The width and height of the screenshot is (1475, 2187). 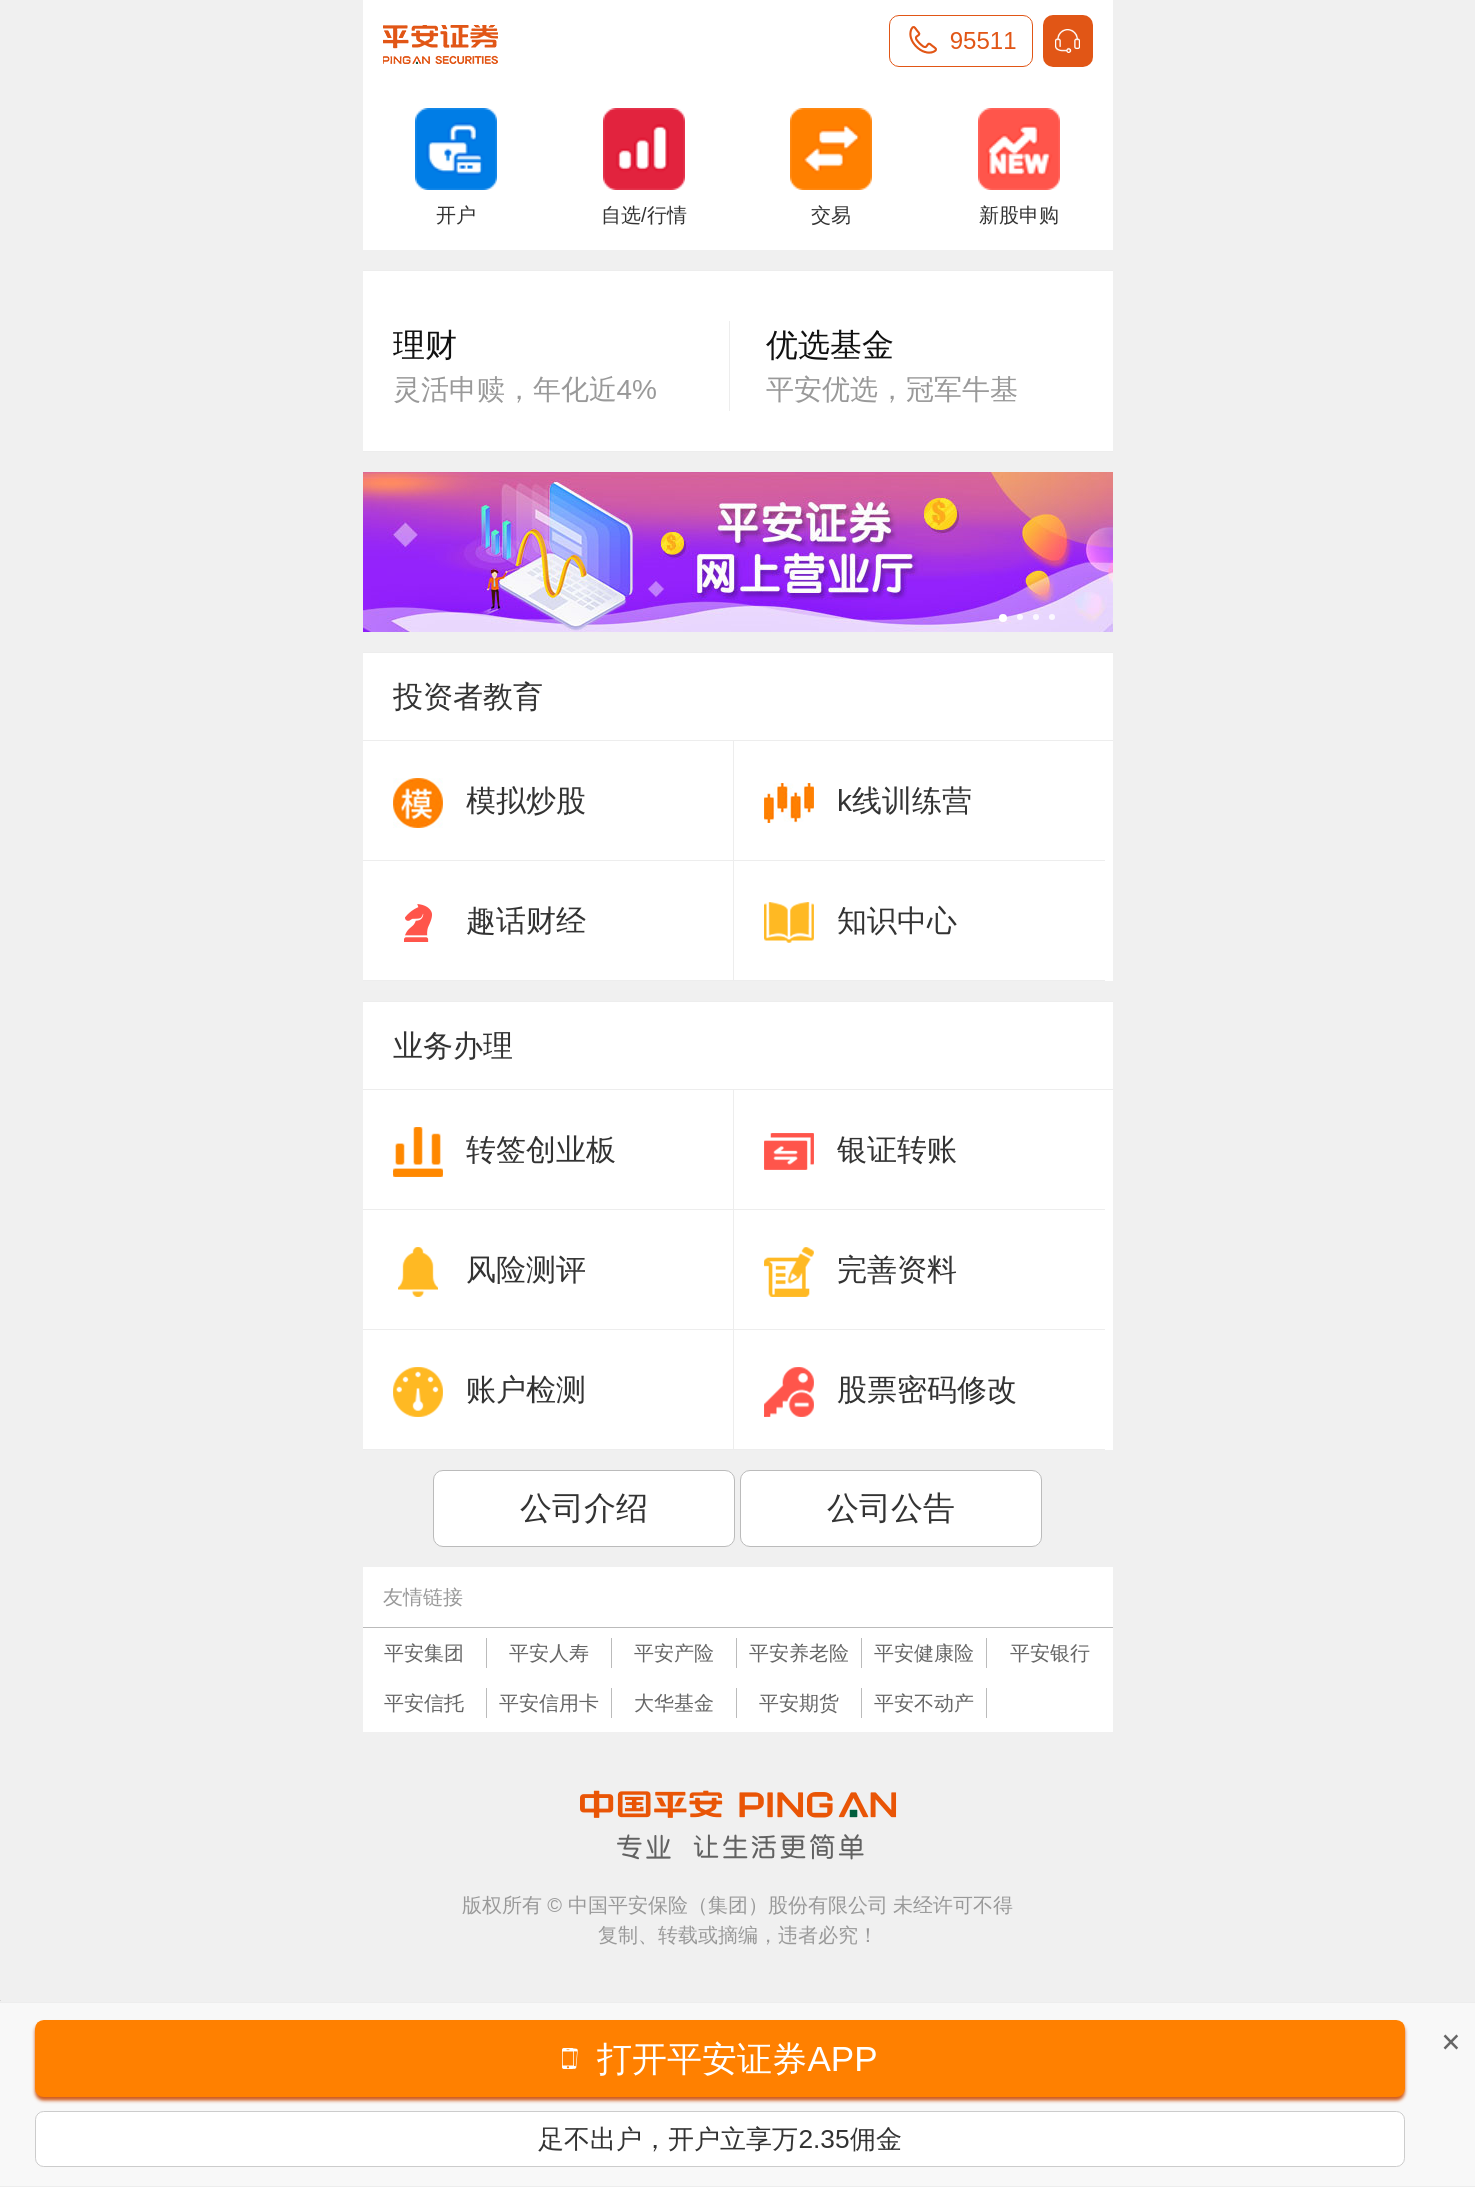 What do you see at coordinates (644, 167) in the screenshot?
I see `自选/行情` at bounding box center [644, 167].